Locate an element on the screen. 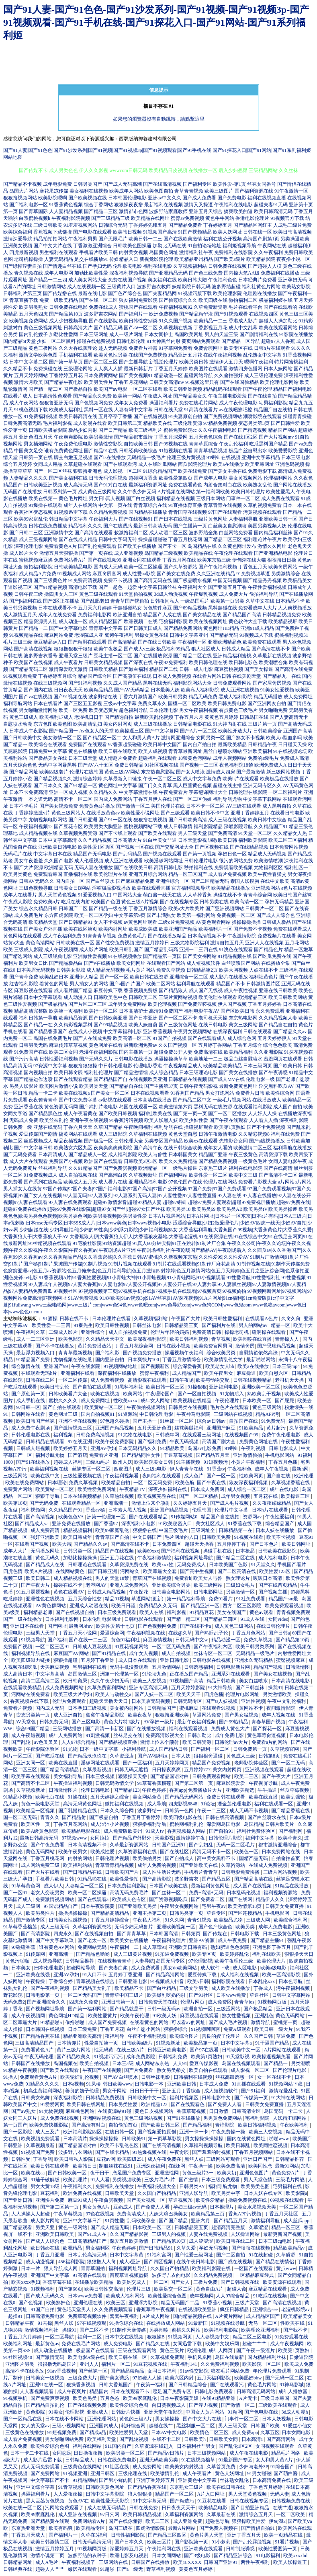 This screenshot has height=2576, width=317. av色叉叉叉 is located at coordinates (46, 1742).